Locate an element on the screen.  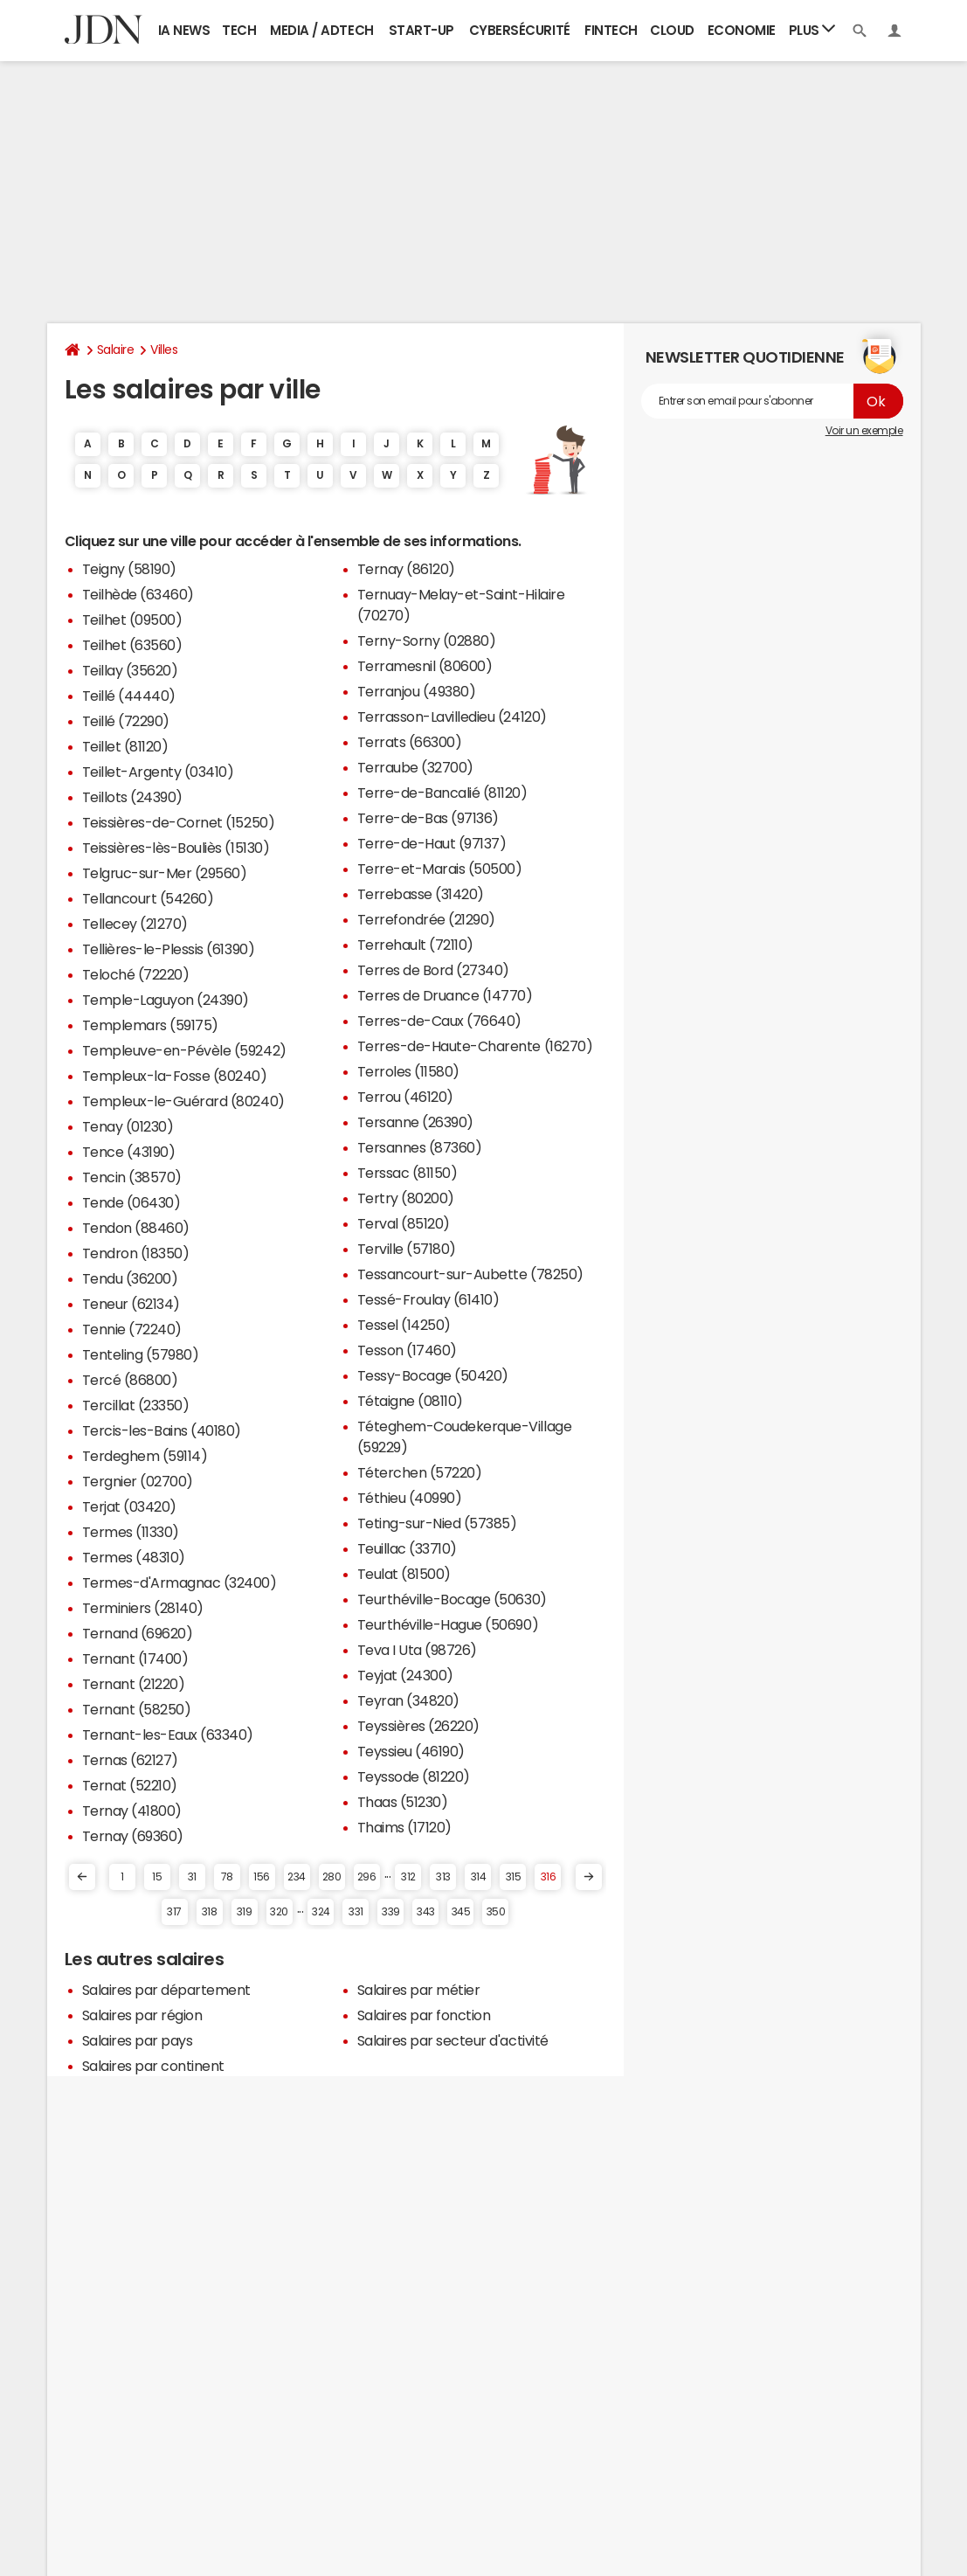
Terre-et-Marais (50500) is located at coordinates (439, 869).